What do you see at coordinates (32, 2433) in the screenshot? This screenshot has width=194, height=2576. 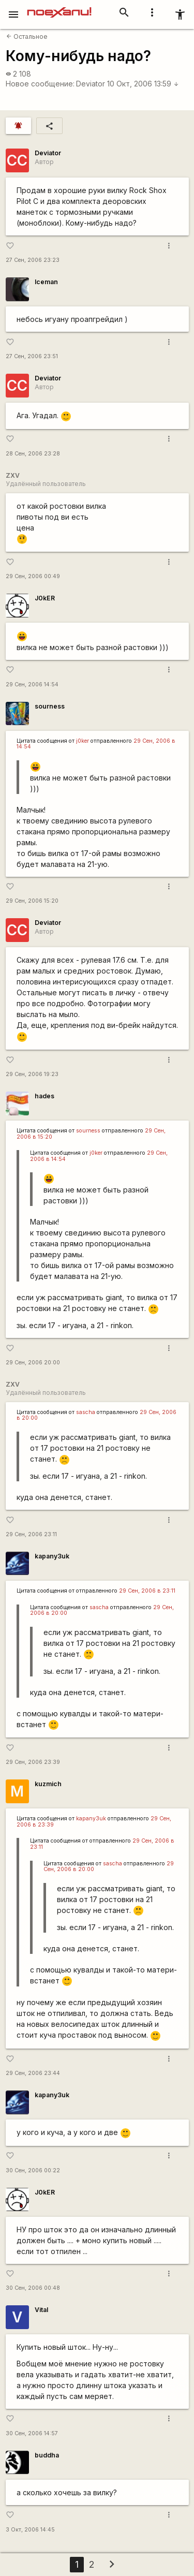 I see `30 Сен, 2006 14:57` at bounding box center [32, 2433].